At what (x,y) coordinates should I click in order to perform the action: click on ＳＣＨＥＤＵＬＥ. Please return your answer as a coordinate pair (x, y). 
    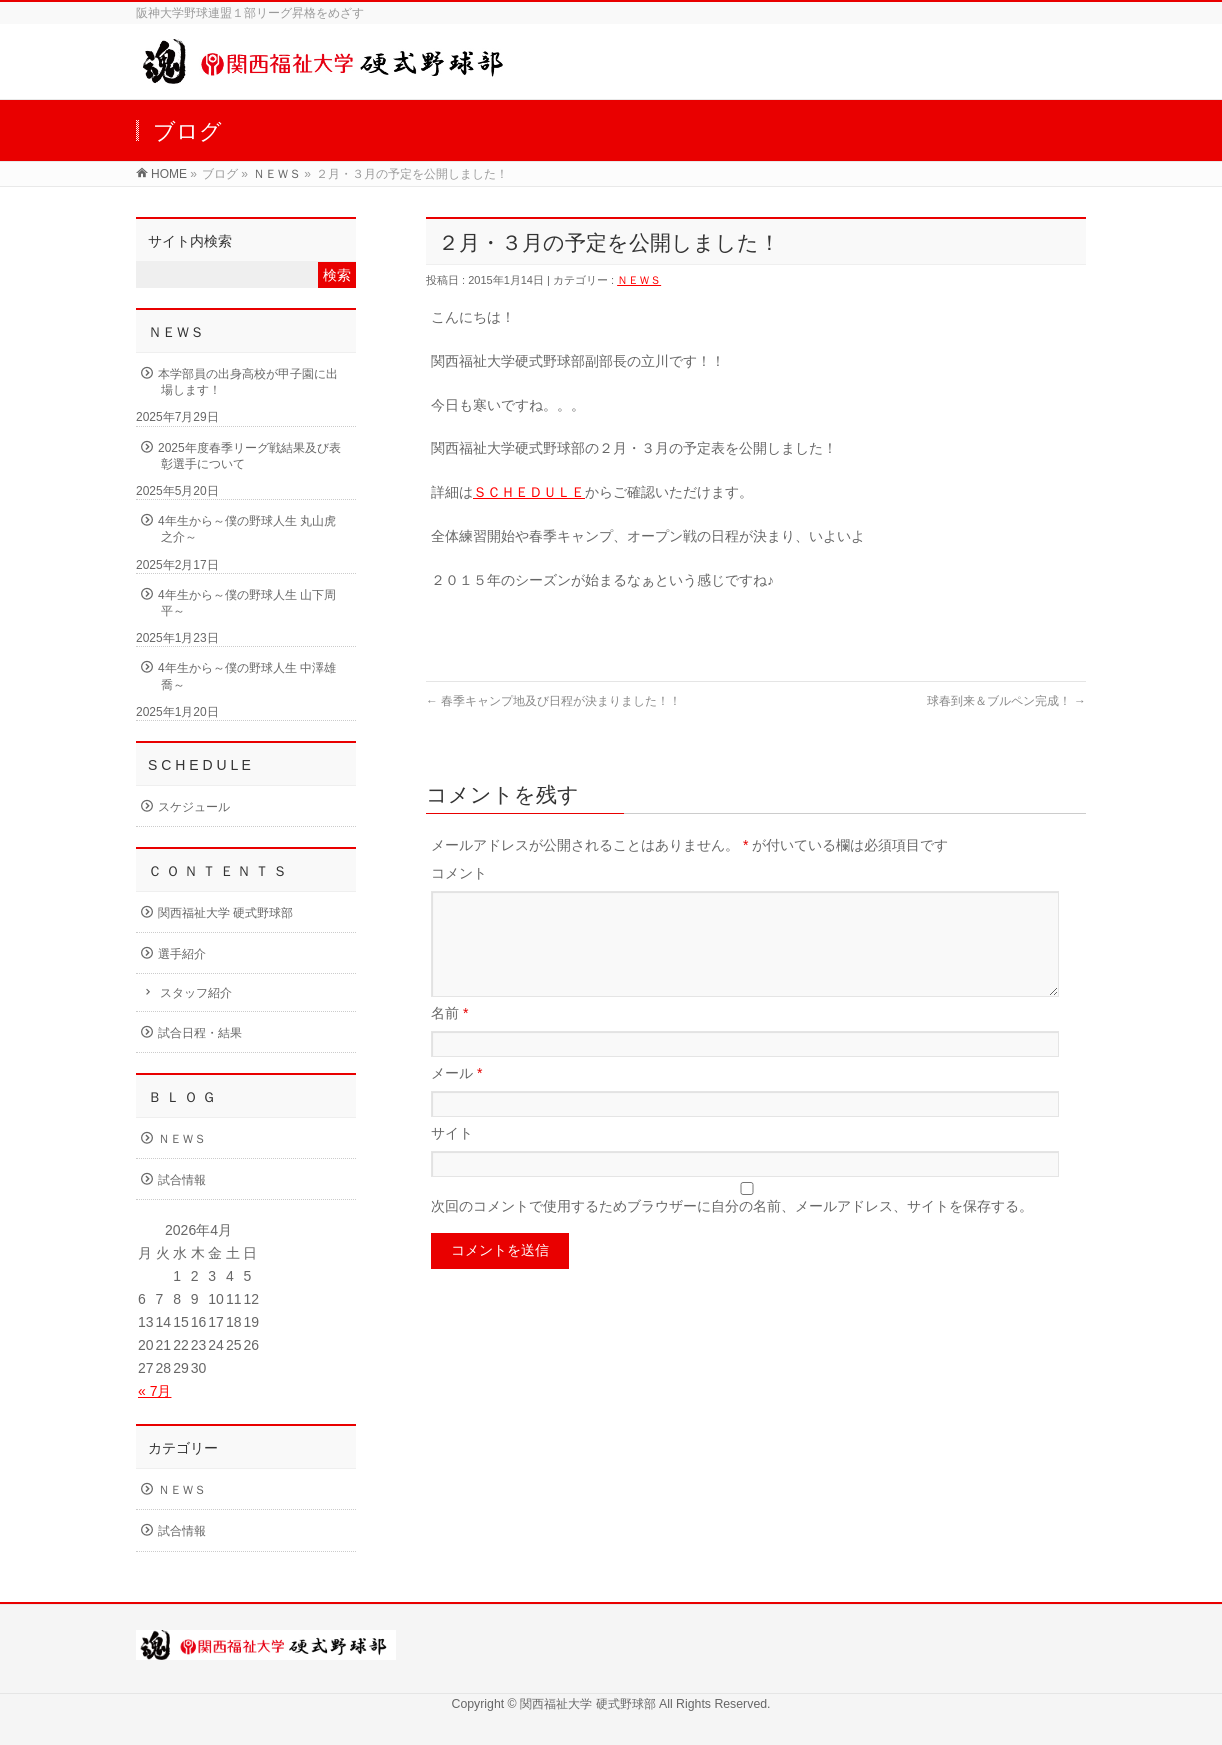
    Looking at the image, I should click on (529, 492).